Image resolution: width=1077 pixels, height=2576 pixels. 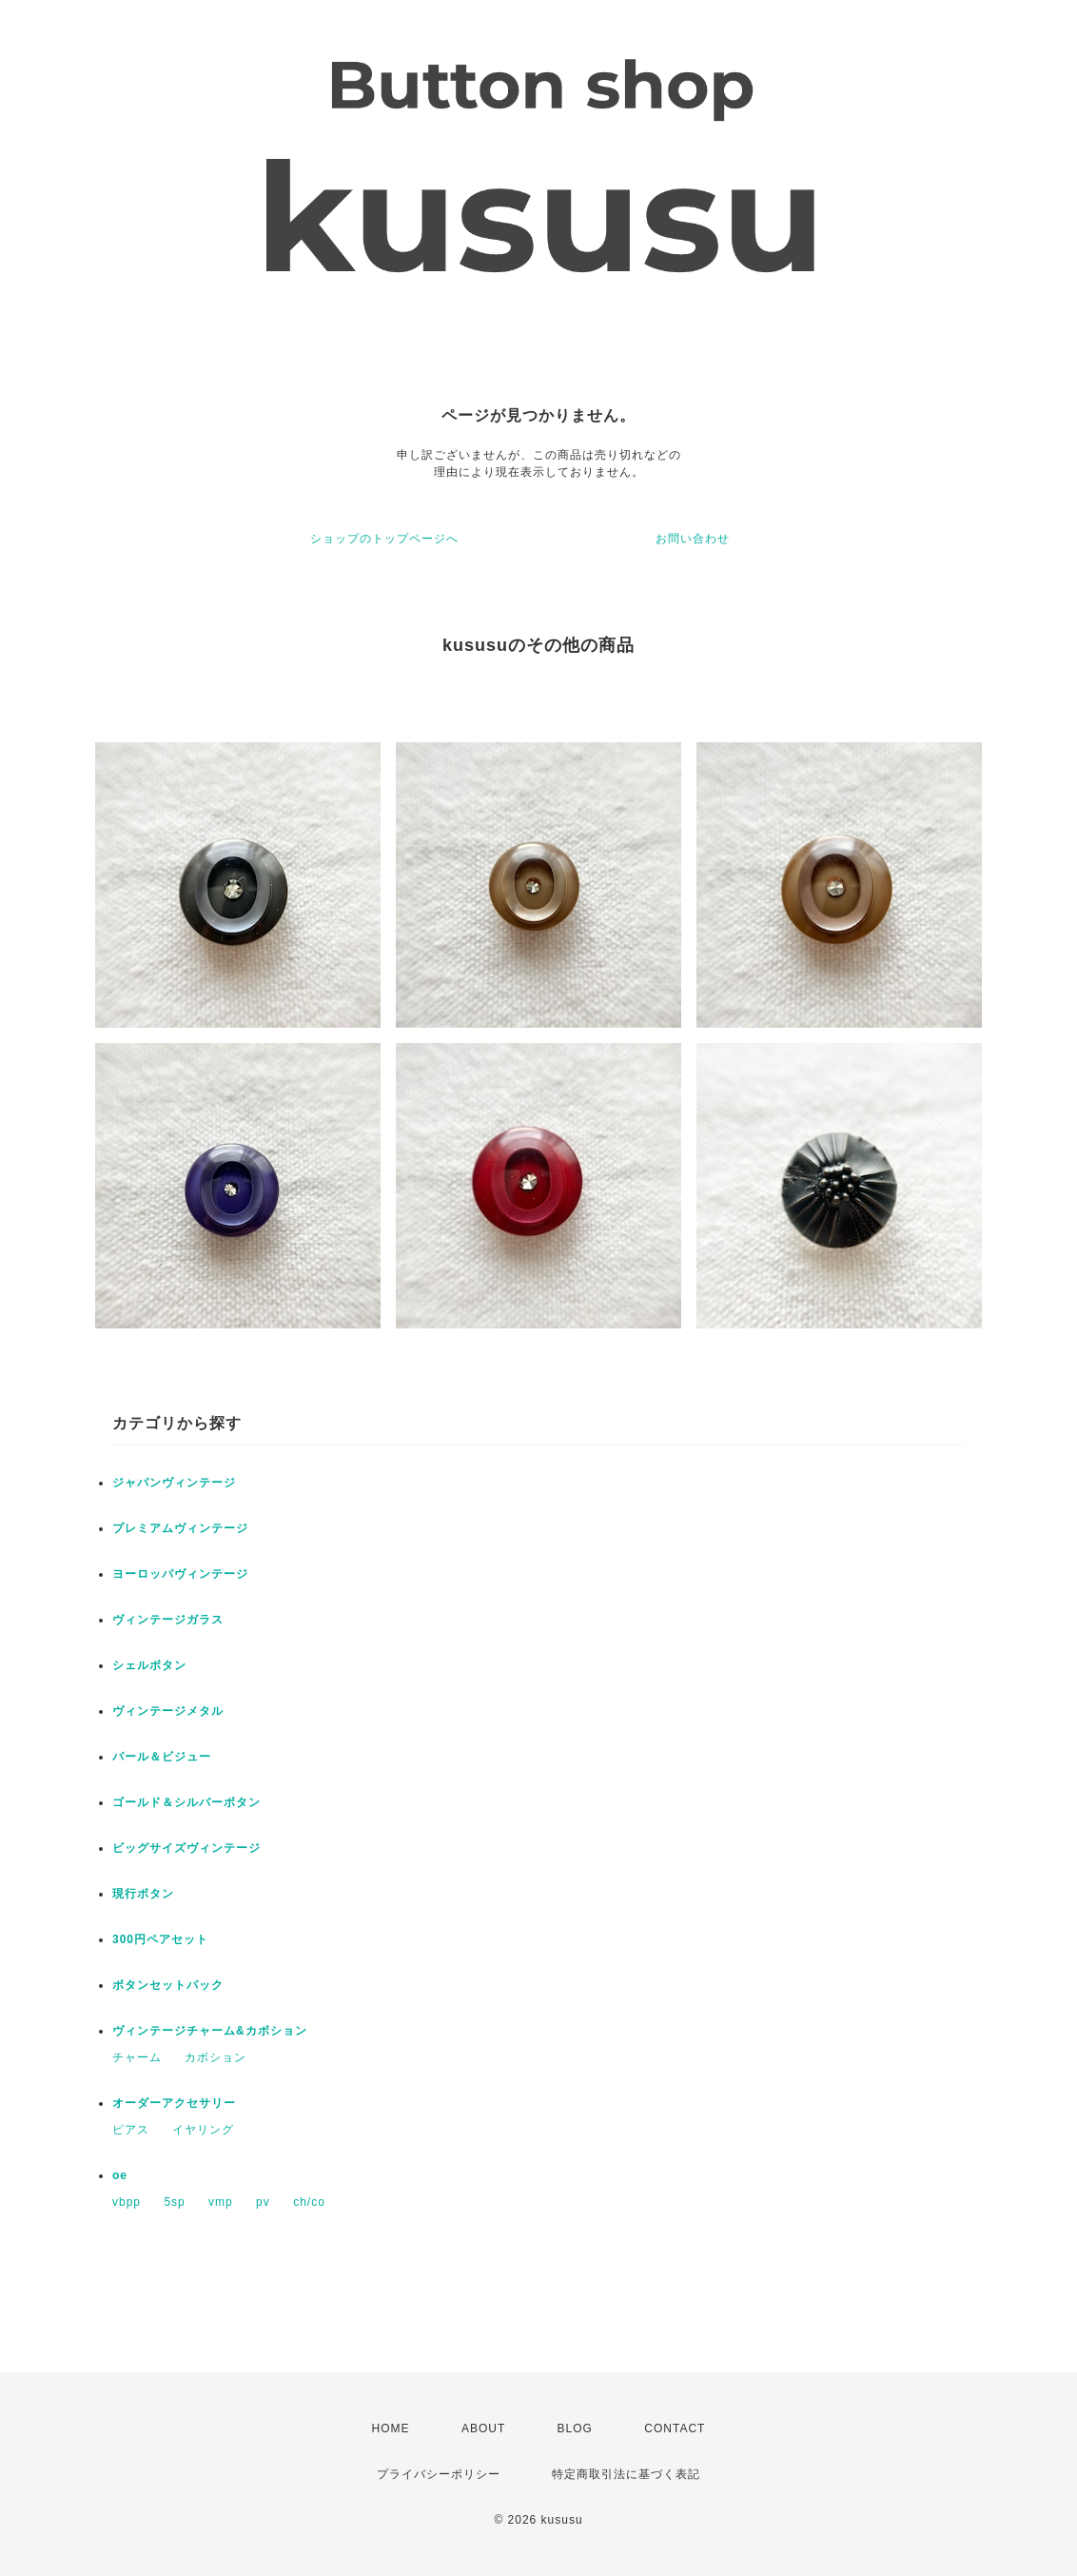 I want to click on ボタンセットパック, so click(x=168, y=1985).